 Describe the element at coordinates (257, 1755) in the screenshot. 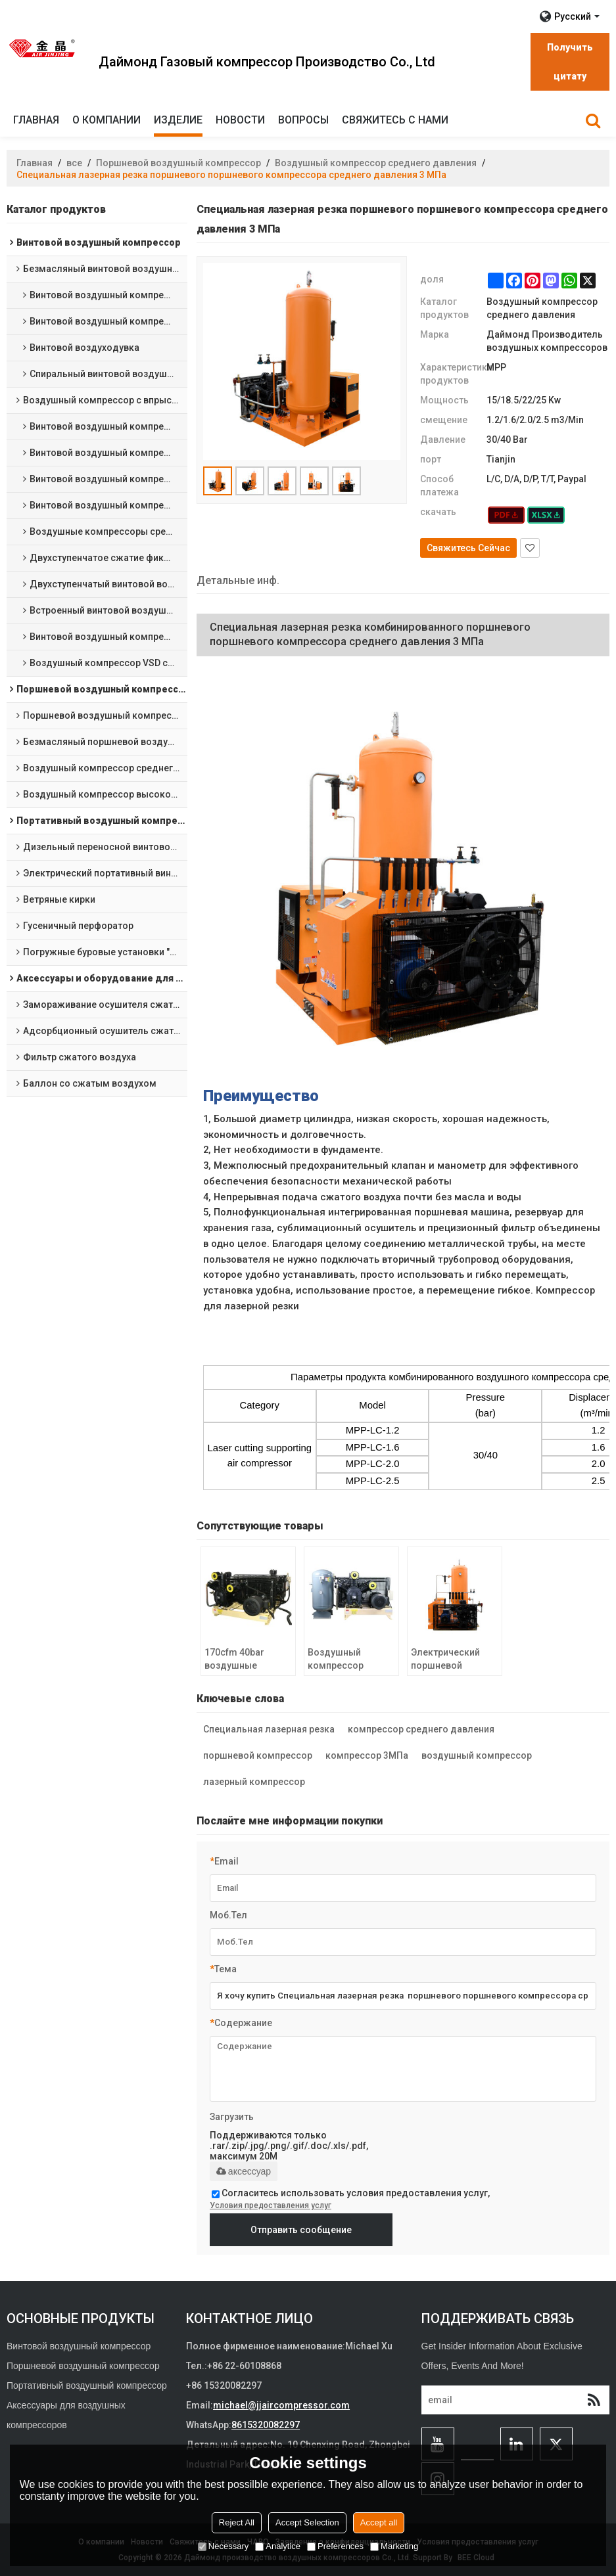

I see `поршневой компрессор` at that location.